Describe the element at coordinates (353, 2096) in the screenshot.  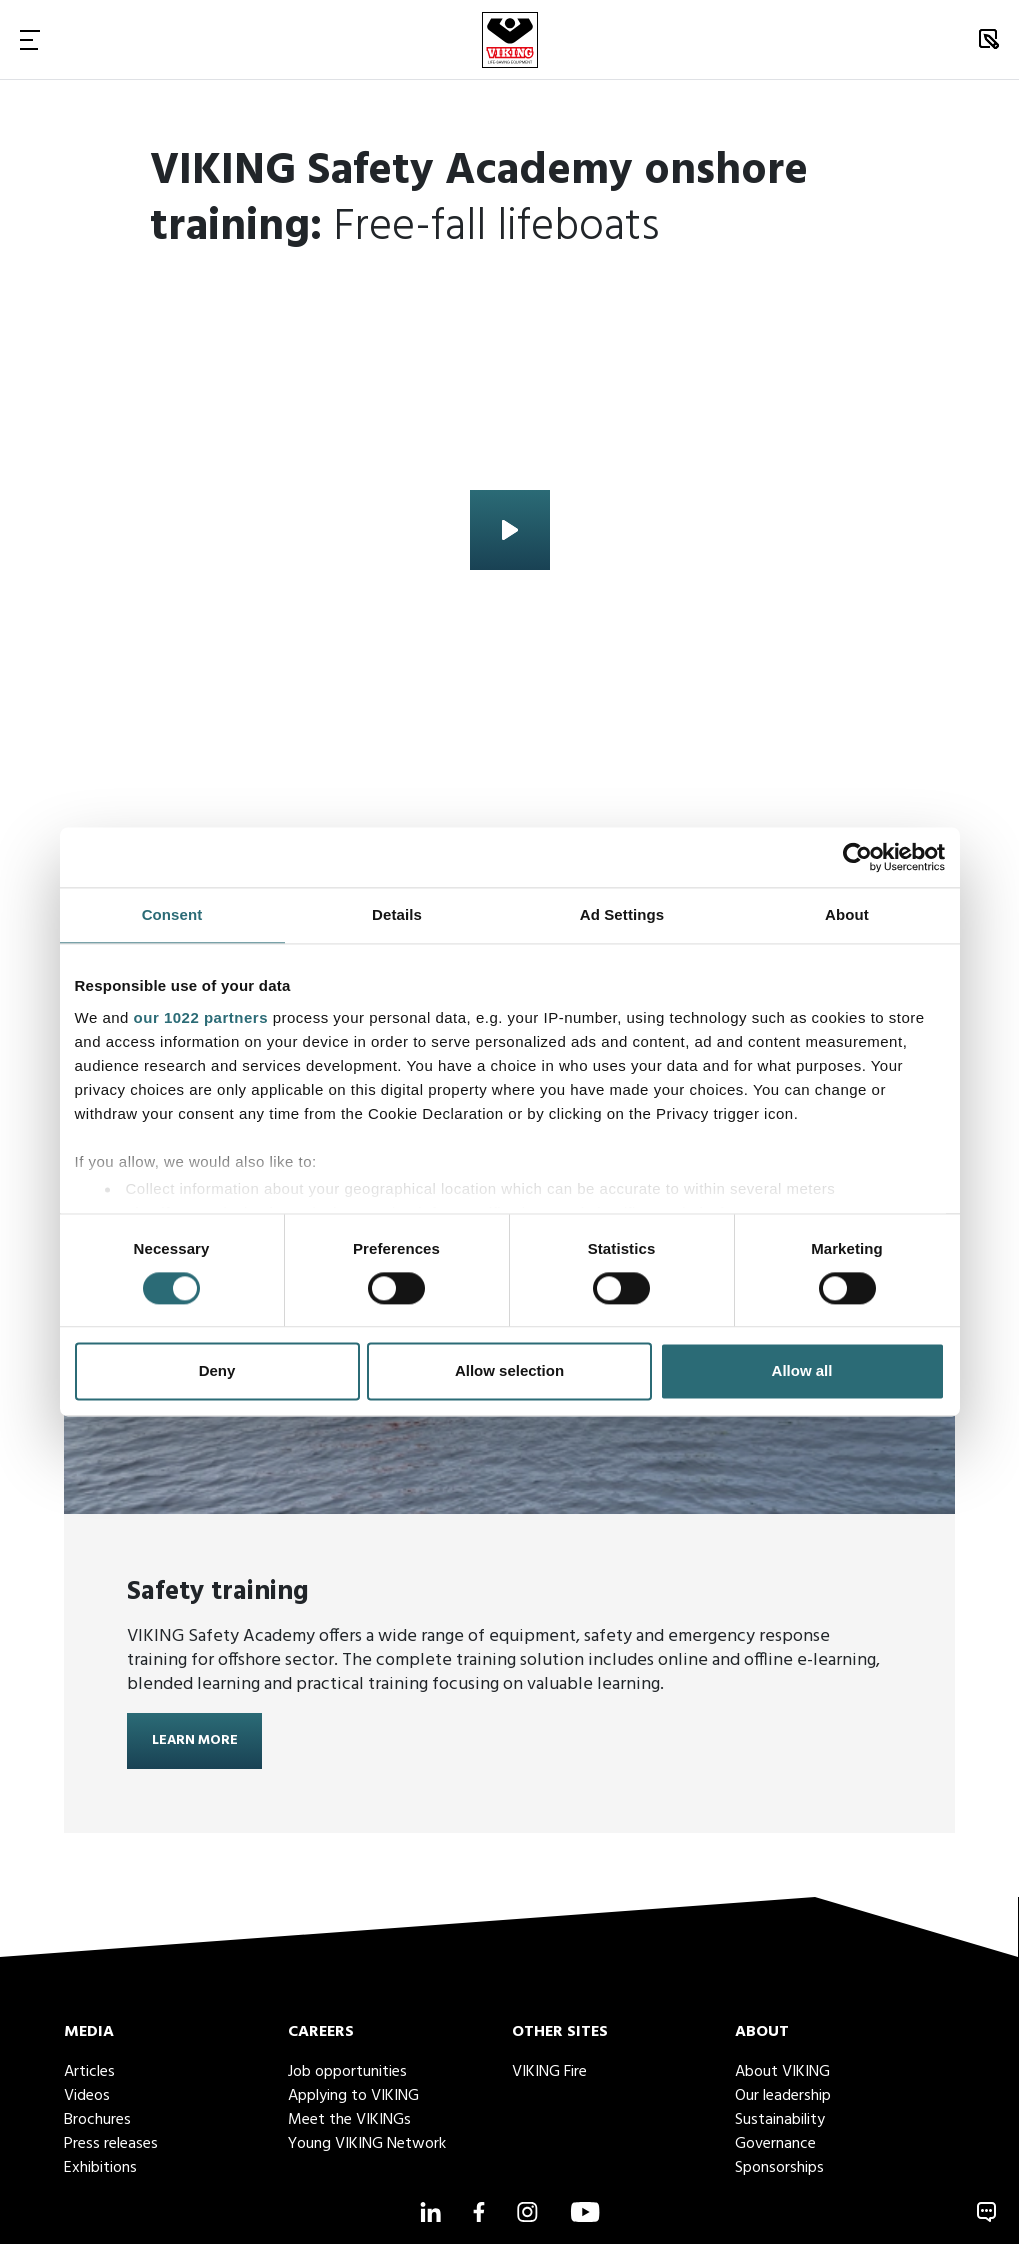
I see `Applying to VIKING` at that location.